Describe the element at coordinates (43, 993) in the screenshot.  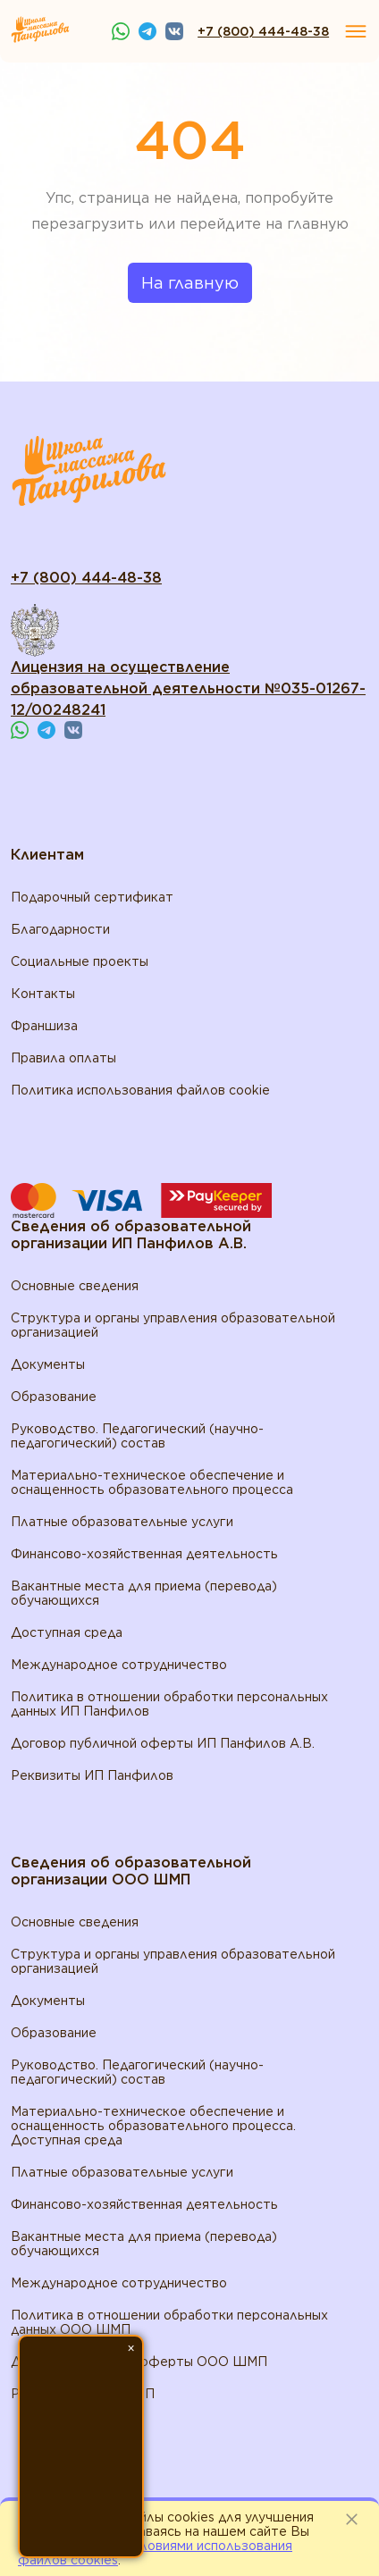
I see `Контакты` at that location.